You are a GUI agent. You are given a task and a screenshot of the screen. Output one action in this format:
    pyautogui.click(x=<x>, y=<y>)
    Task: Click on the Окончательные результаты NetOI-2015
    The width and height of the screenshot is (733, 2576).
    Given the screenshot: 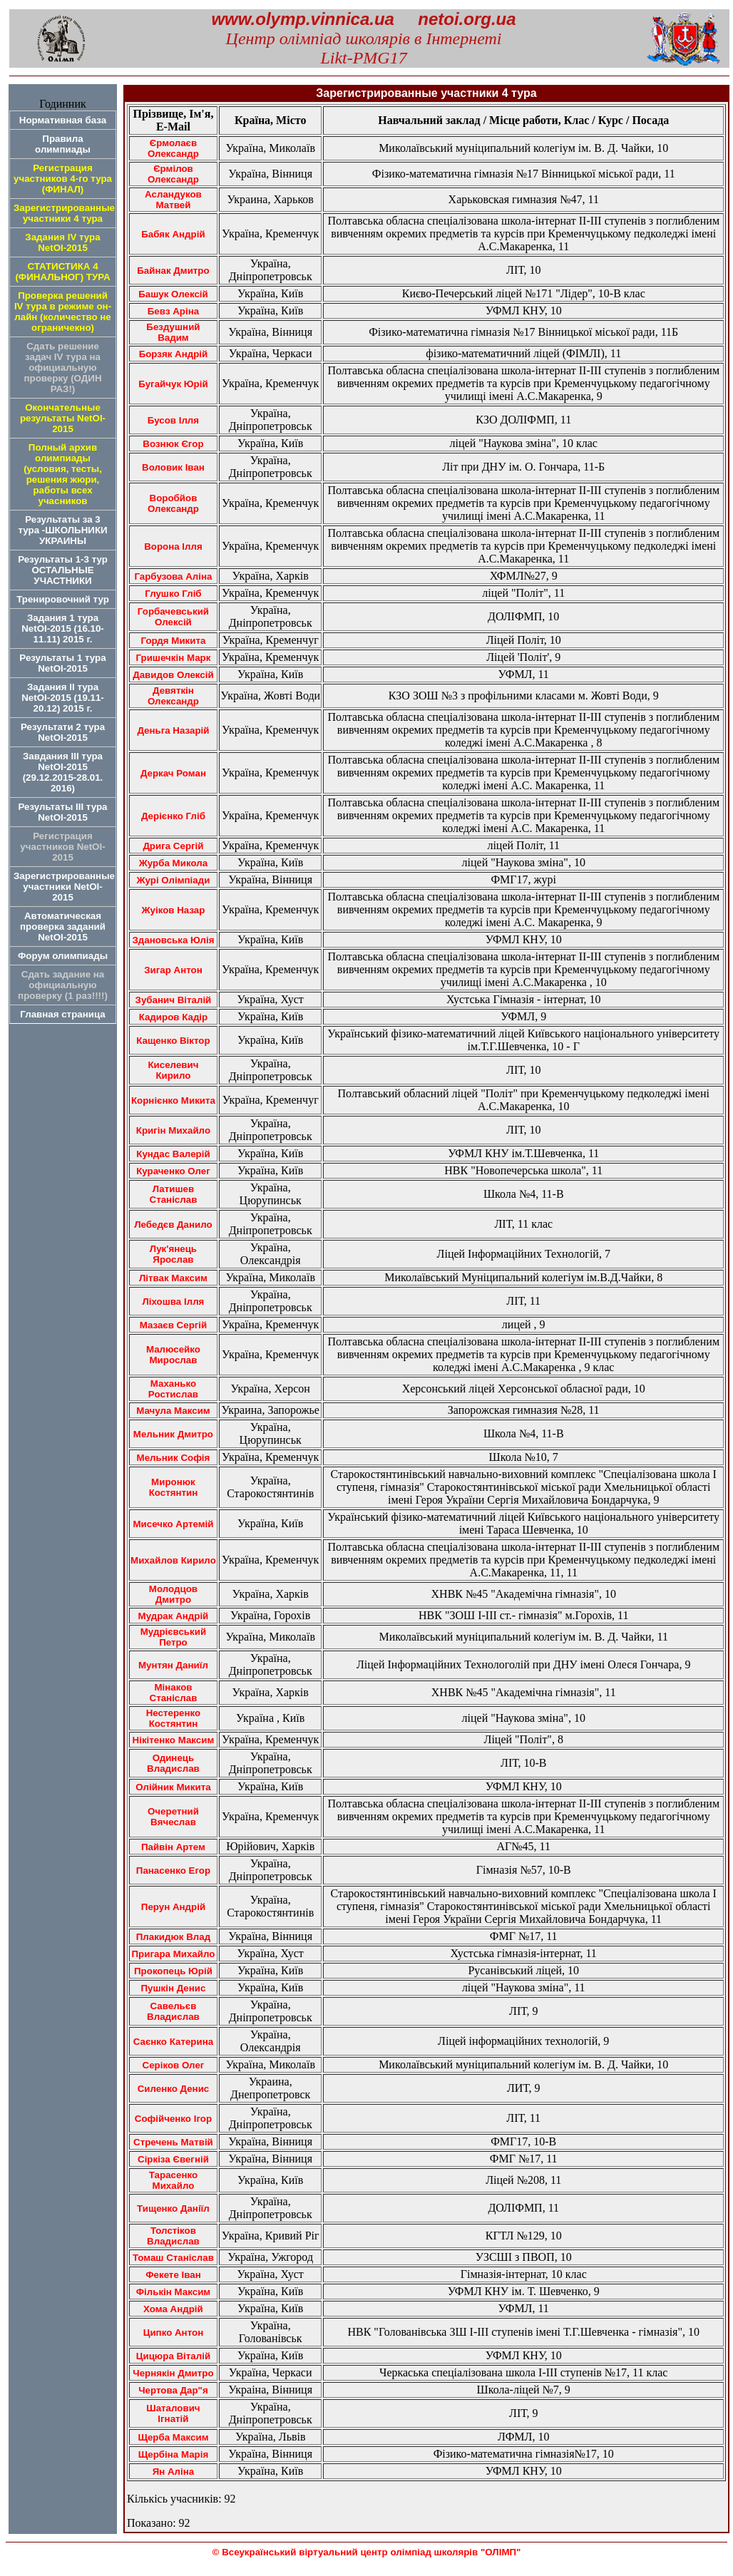 What is the action you would take?
    pyautogui.click(x=63, y=418)
    